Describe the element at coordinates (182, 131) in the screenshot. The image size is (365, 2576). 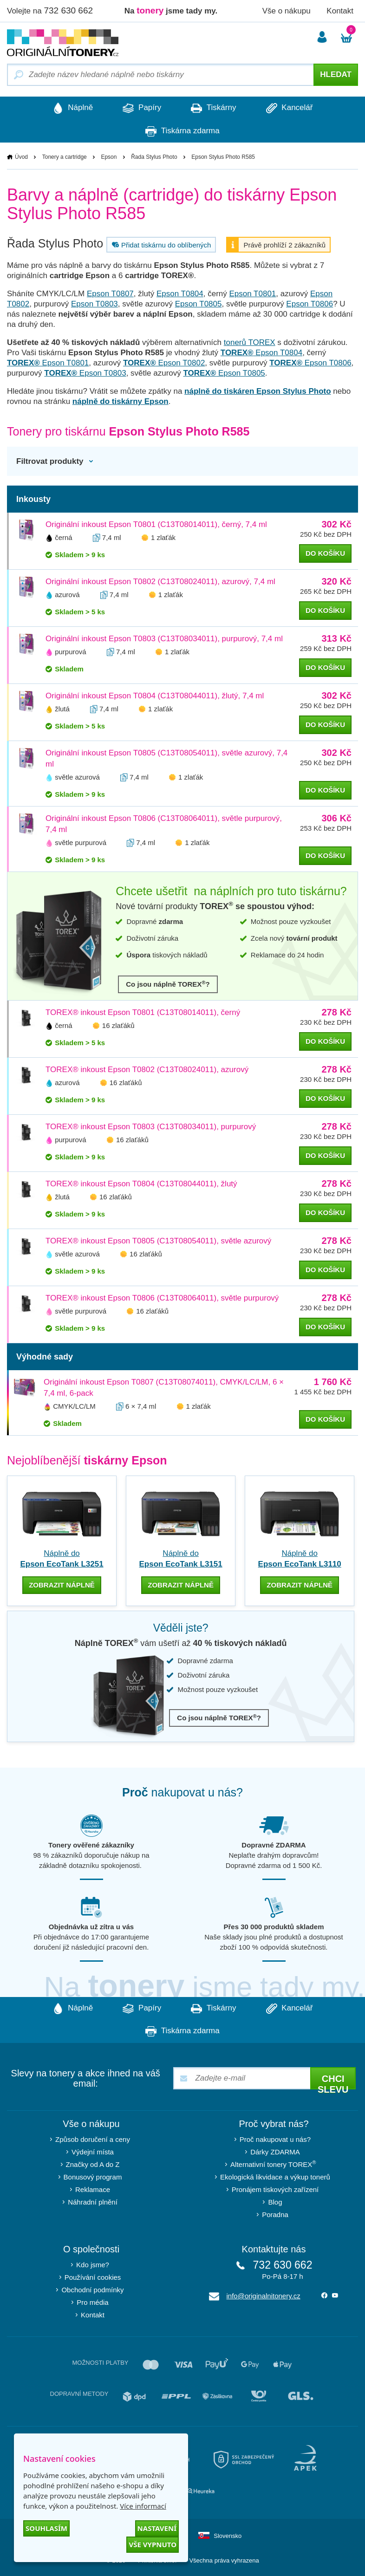
I see `Tiskárna zdarma` at that location.